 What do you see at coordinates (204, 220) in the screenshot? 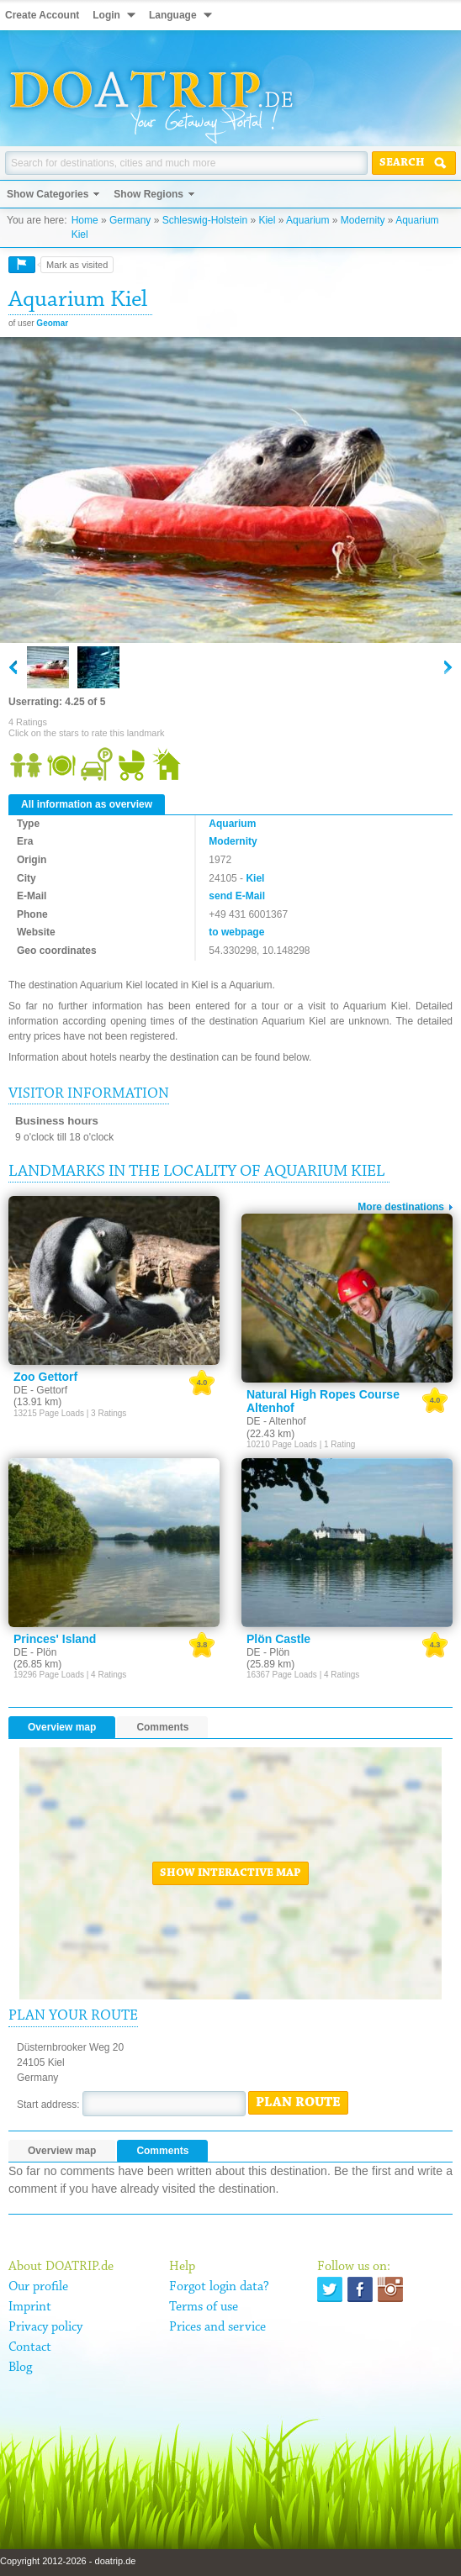
I see `Schleswig-Holstein` at bounding box center [204, 220].